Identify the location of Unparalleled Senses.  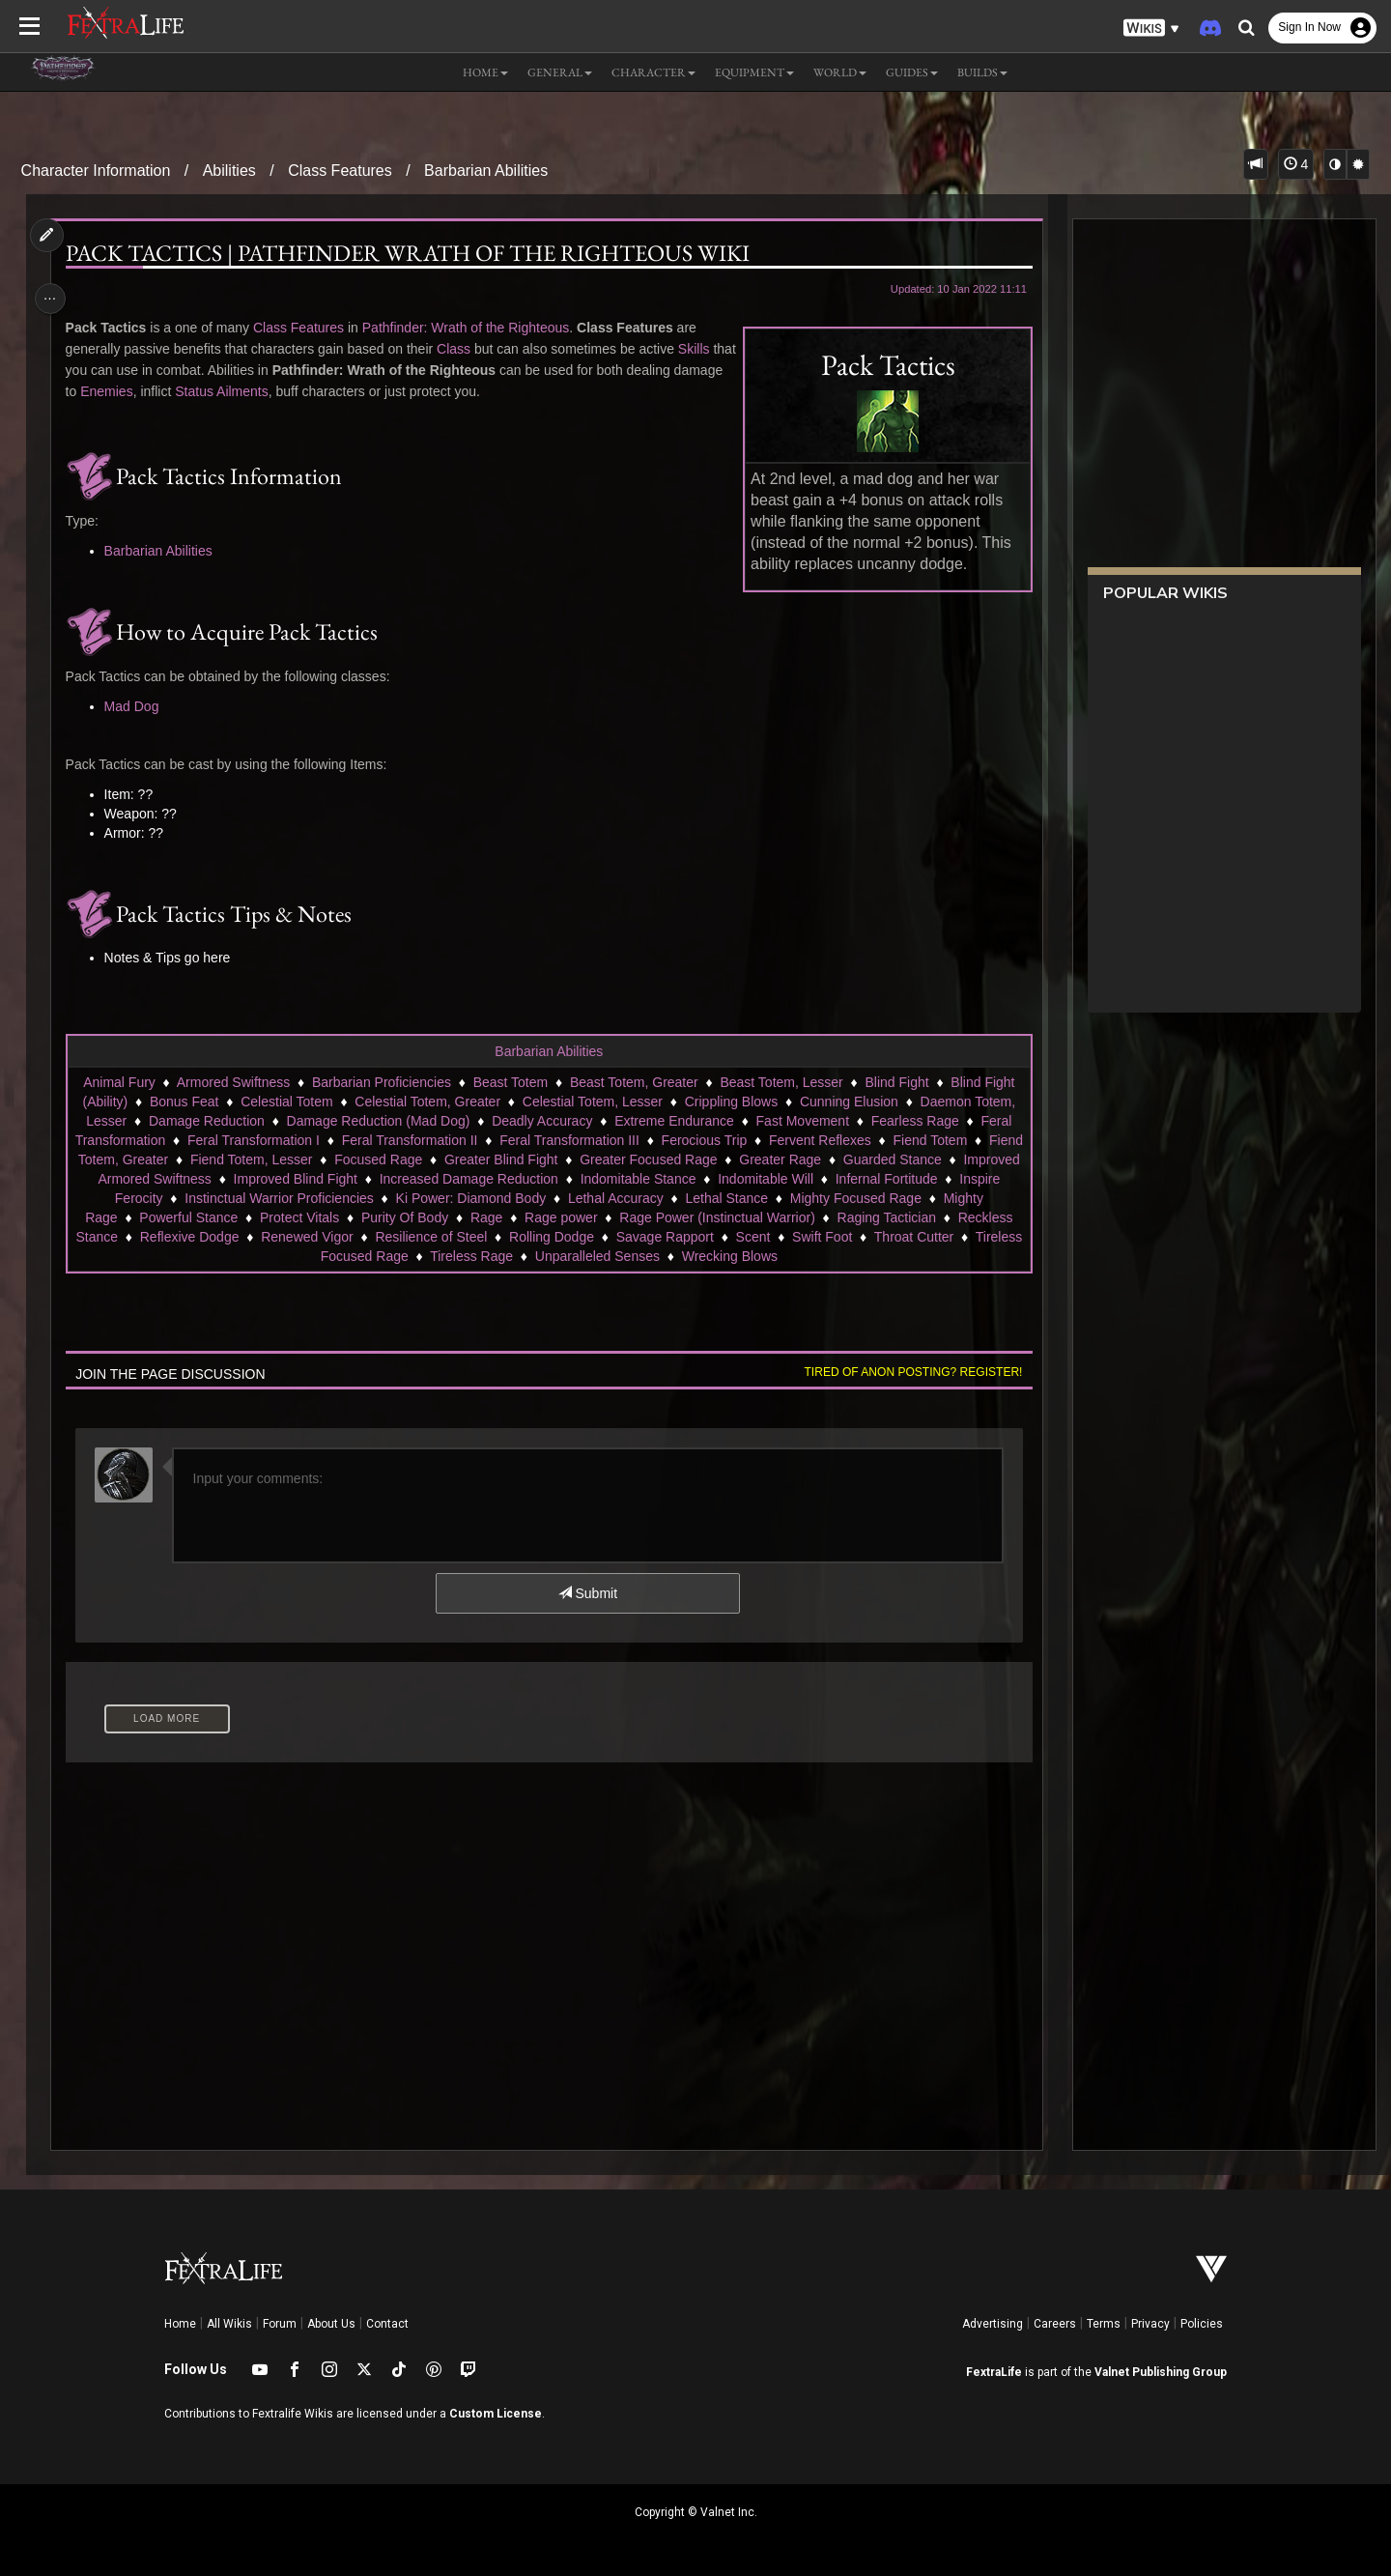
(697, 1256).